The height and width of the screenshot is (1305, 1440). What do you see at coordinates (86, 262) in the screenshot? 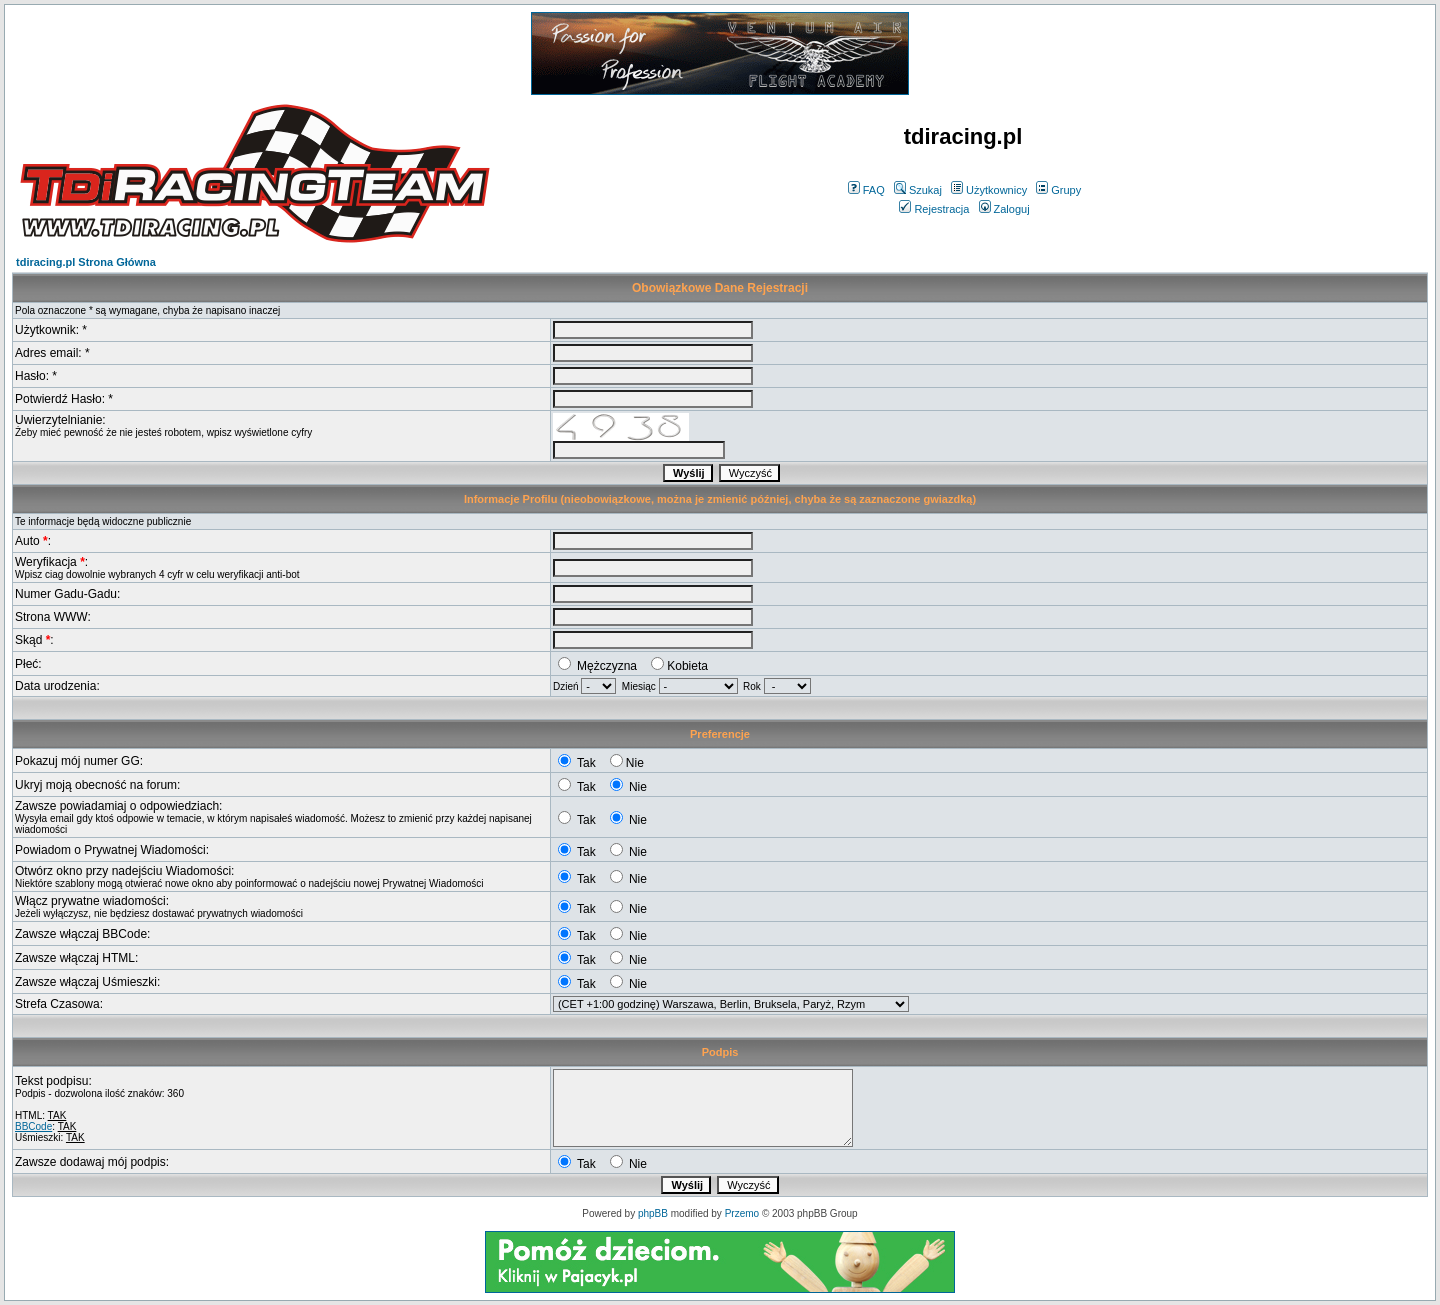
I see `tdiracing.pl Strona Główna` at bounding box center [86, 262].